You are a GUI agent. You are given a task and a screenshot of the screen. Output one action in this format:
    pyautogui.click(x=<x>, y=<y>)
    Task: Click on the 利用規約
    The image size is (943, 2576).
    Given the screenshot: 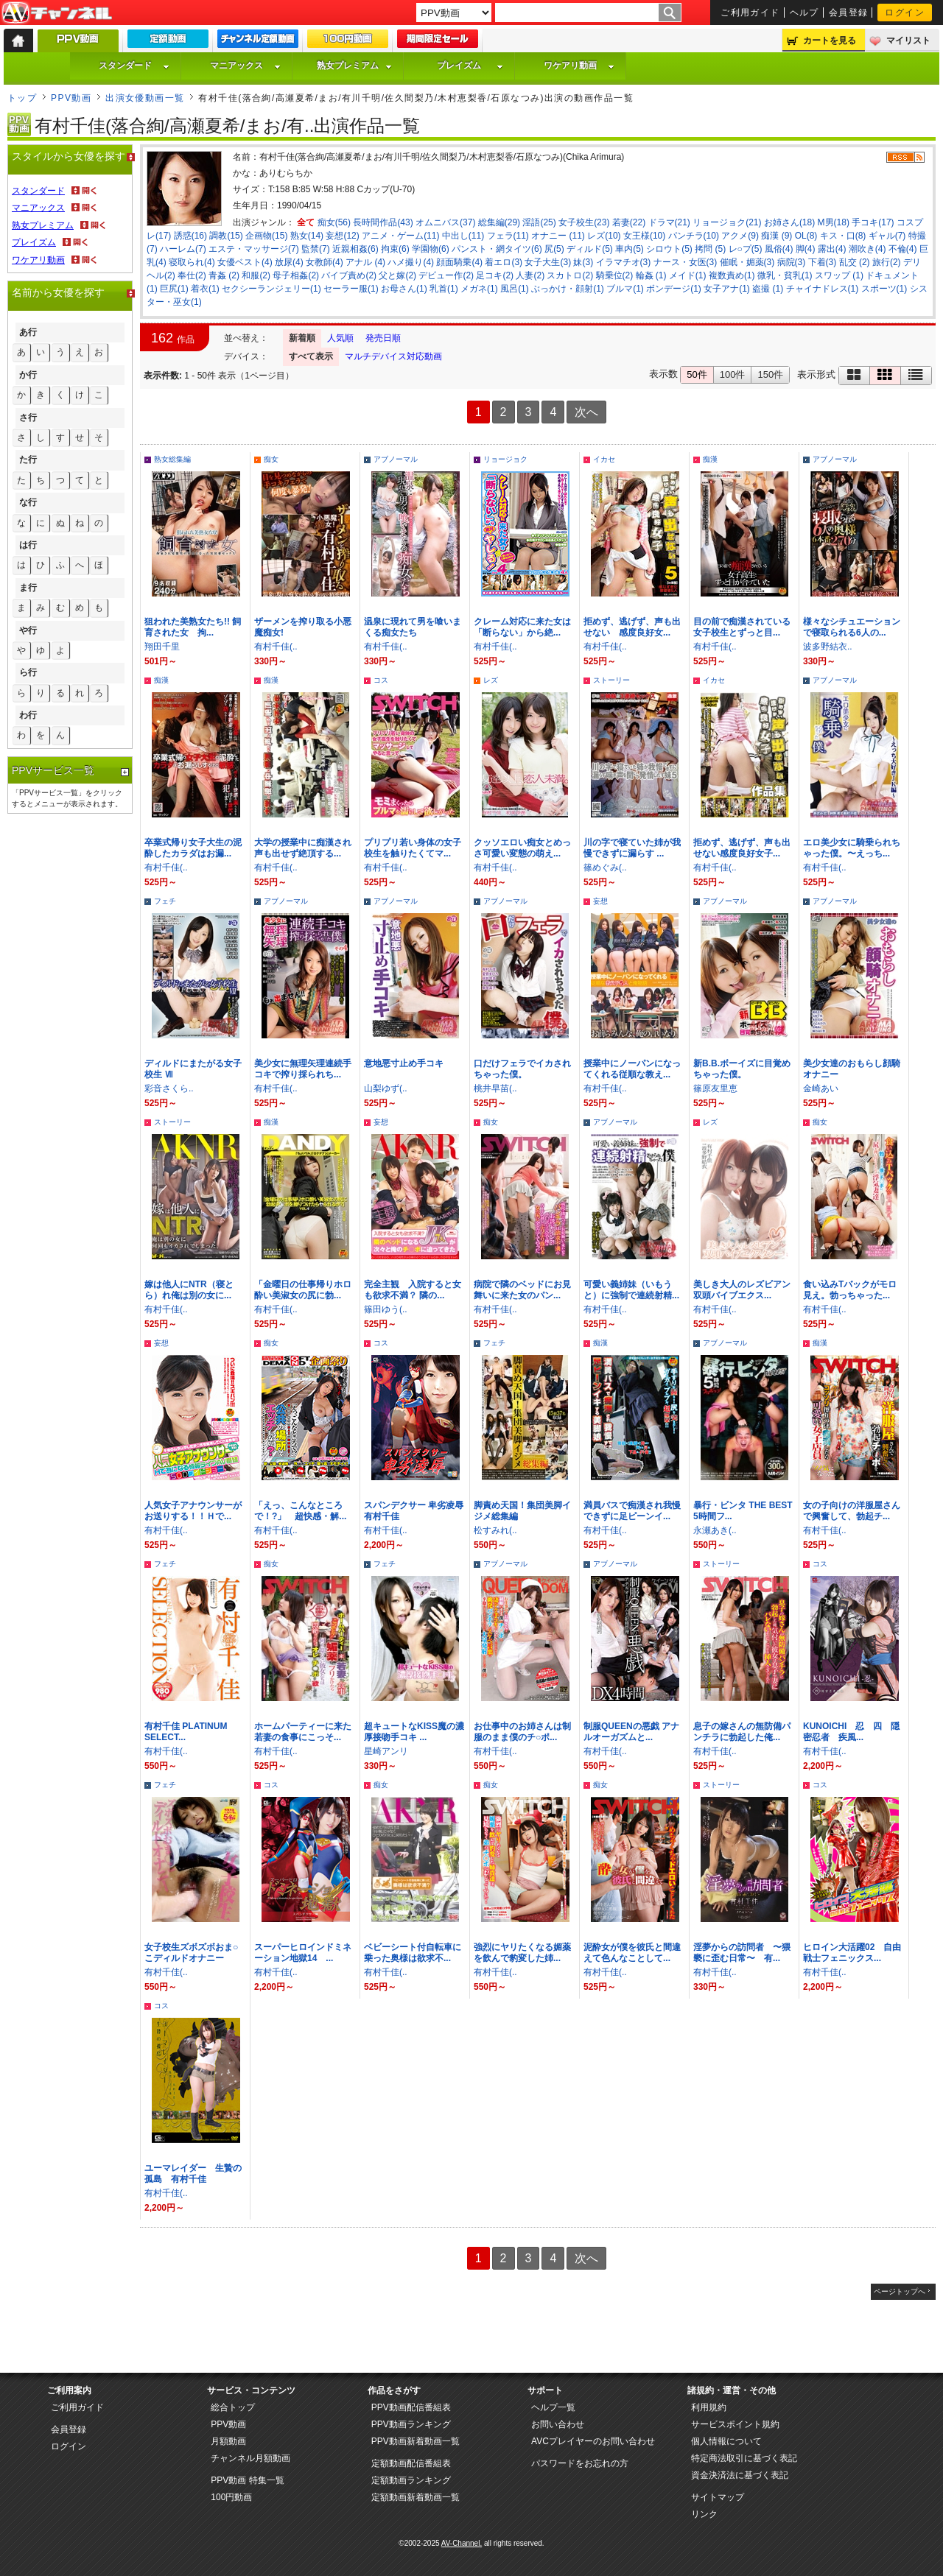 What is the action you would take?
    pyautogui.click(x=708, y=2407)
    